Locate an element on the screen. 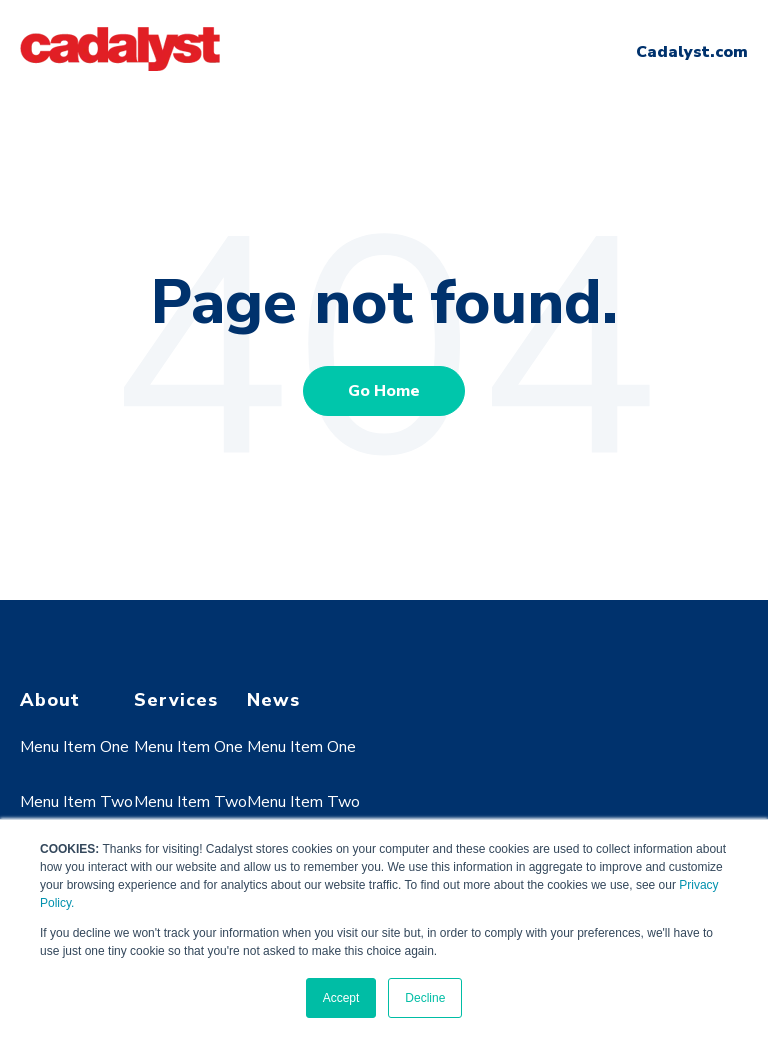 This screenshot has width=768, height=1044. Menu Item Two [menuitem] is located at coordinates (76, 802).